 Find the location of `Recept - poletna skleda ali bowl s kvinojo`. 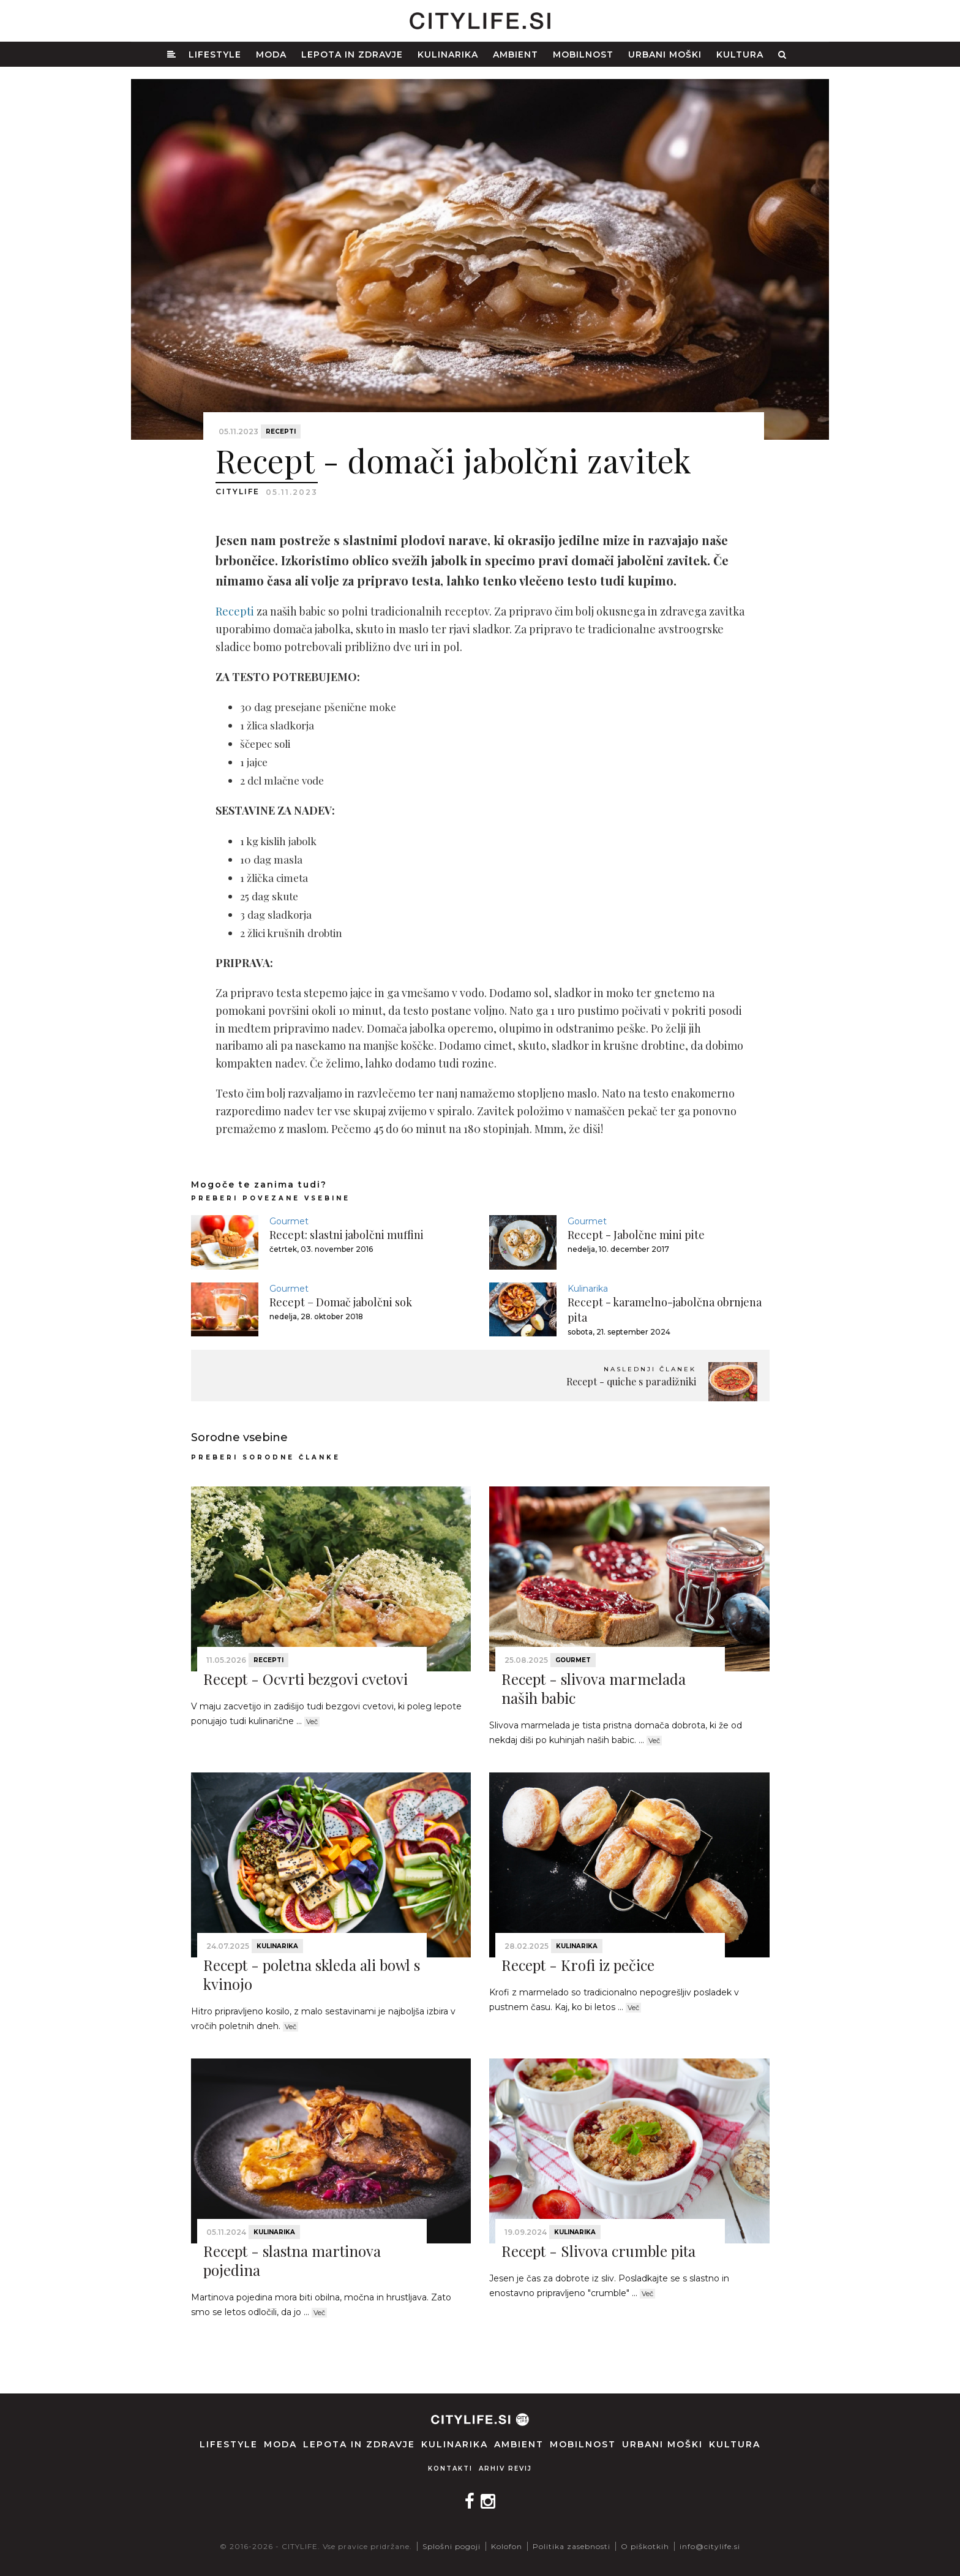

Recept - poletna skleda ali bowl s kvinojo is located at coordinates (311, 1974).